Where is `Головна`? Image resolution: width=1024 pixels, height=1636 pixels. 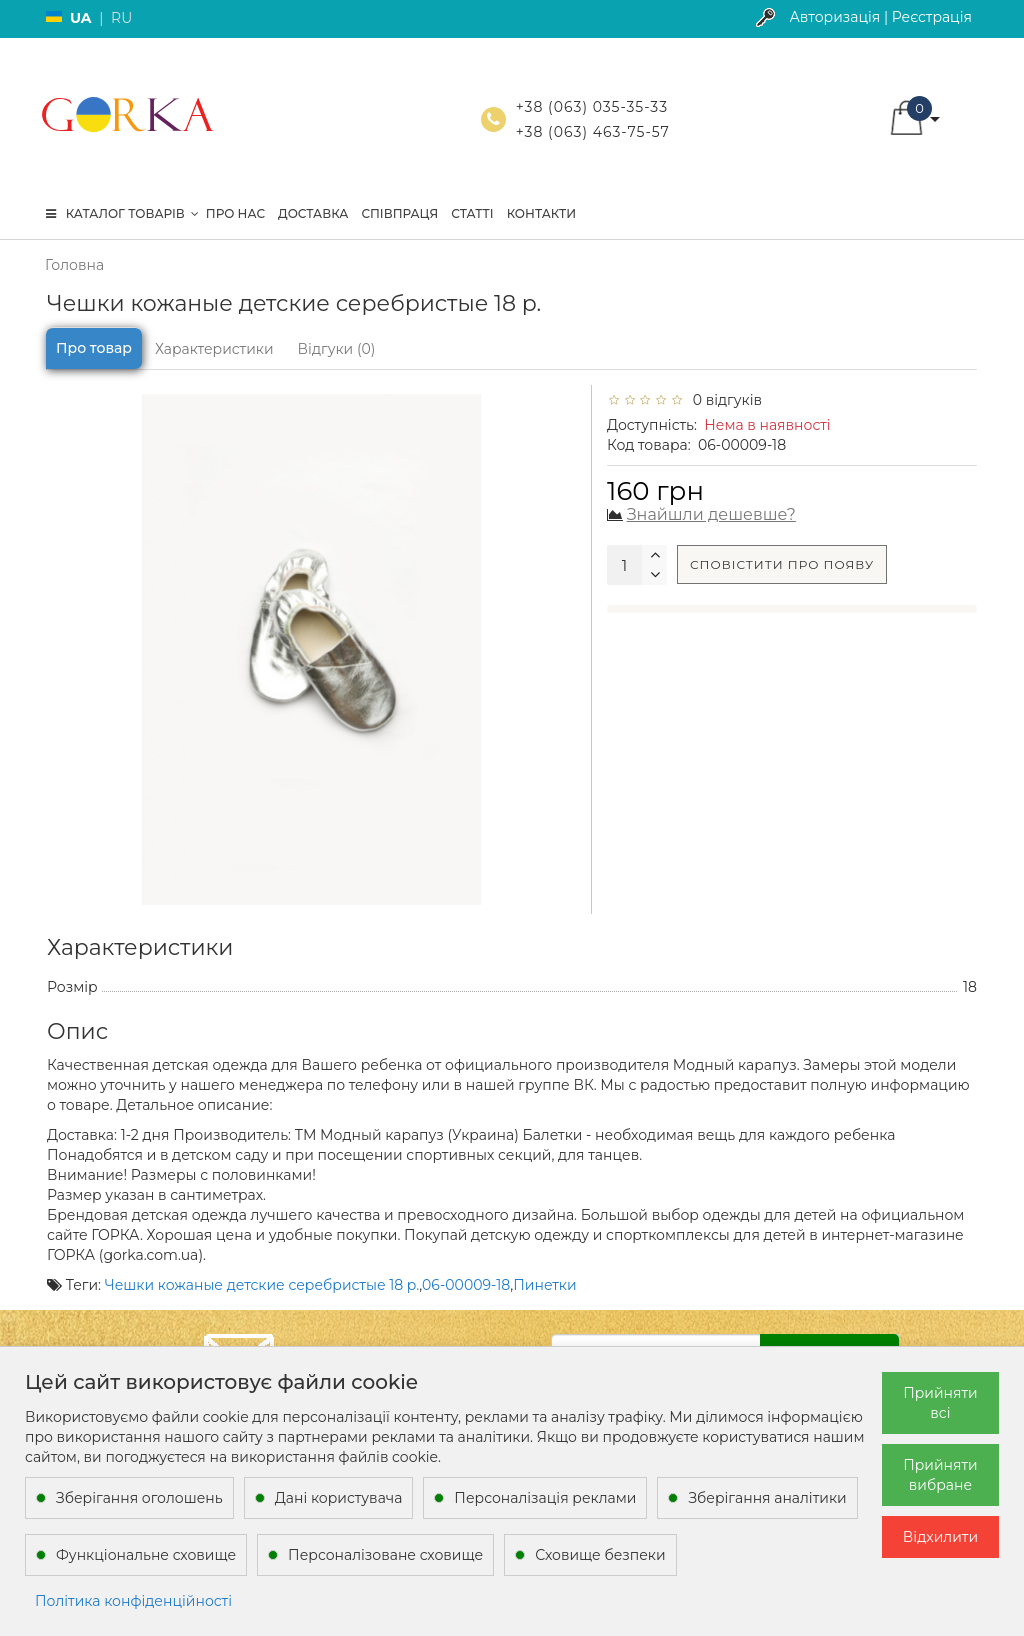
Головна is located at coordinates (74, 265).